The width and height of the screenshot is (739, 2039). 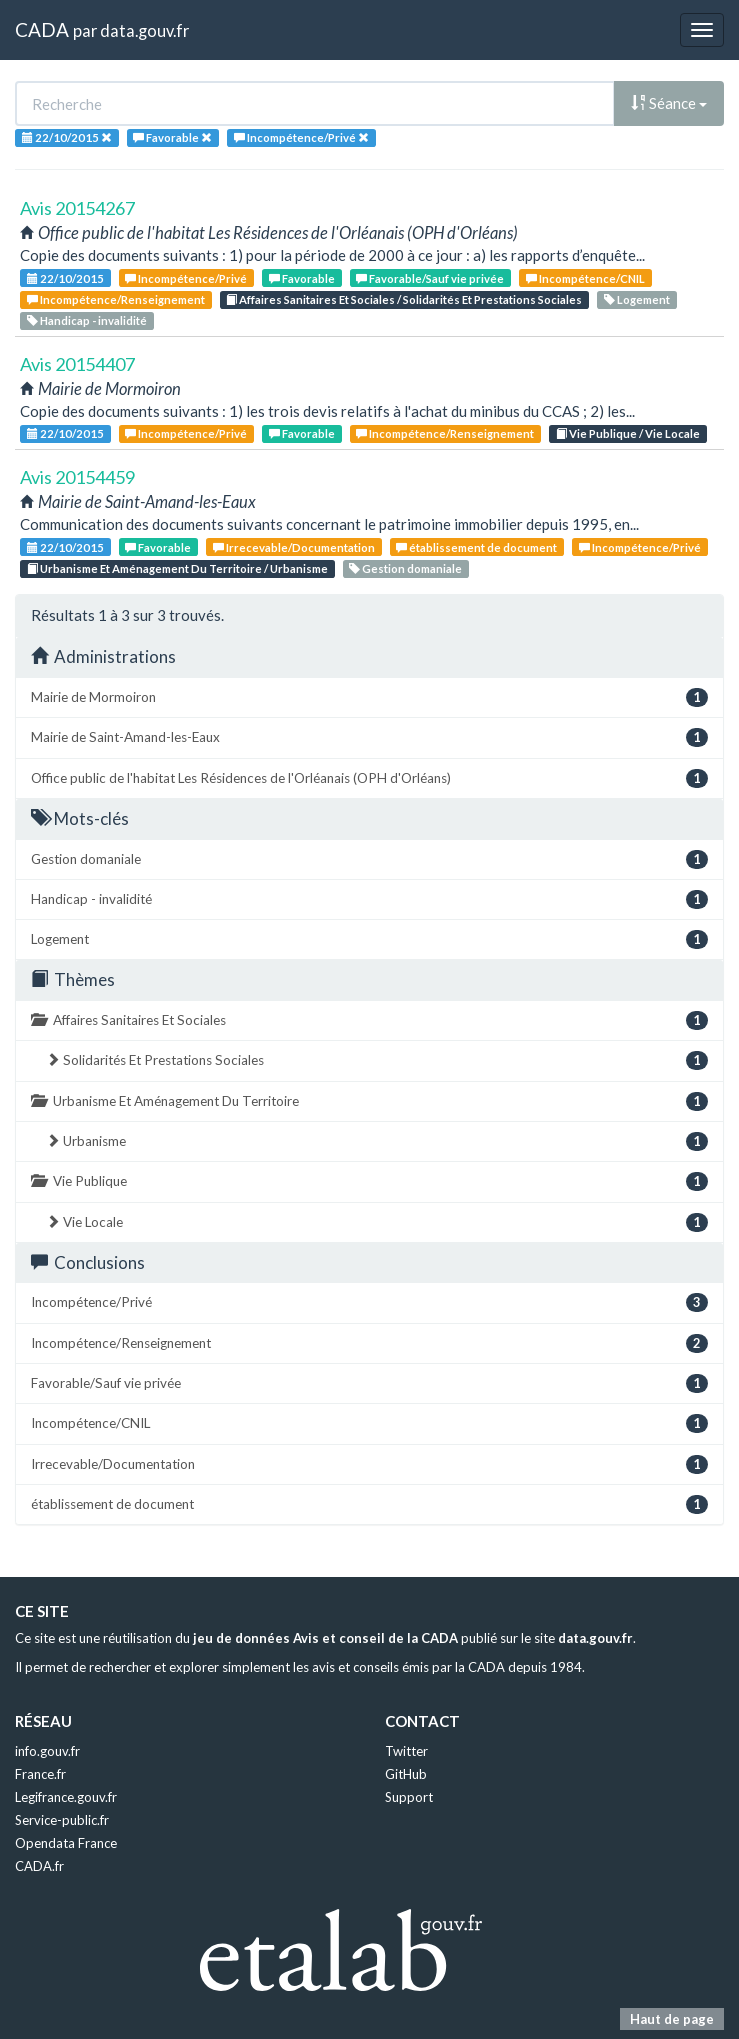 I want to click on GitHub, so click(x=406, y=1774).